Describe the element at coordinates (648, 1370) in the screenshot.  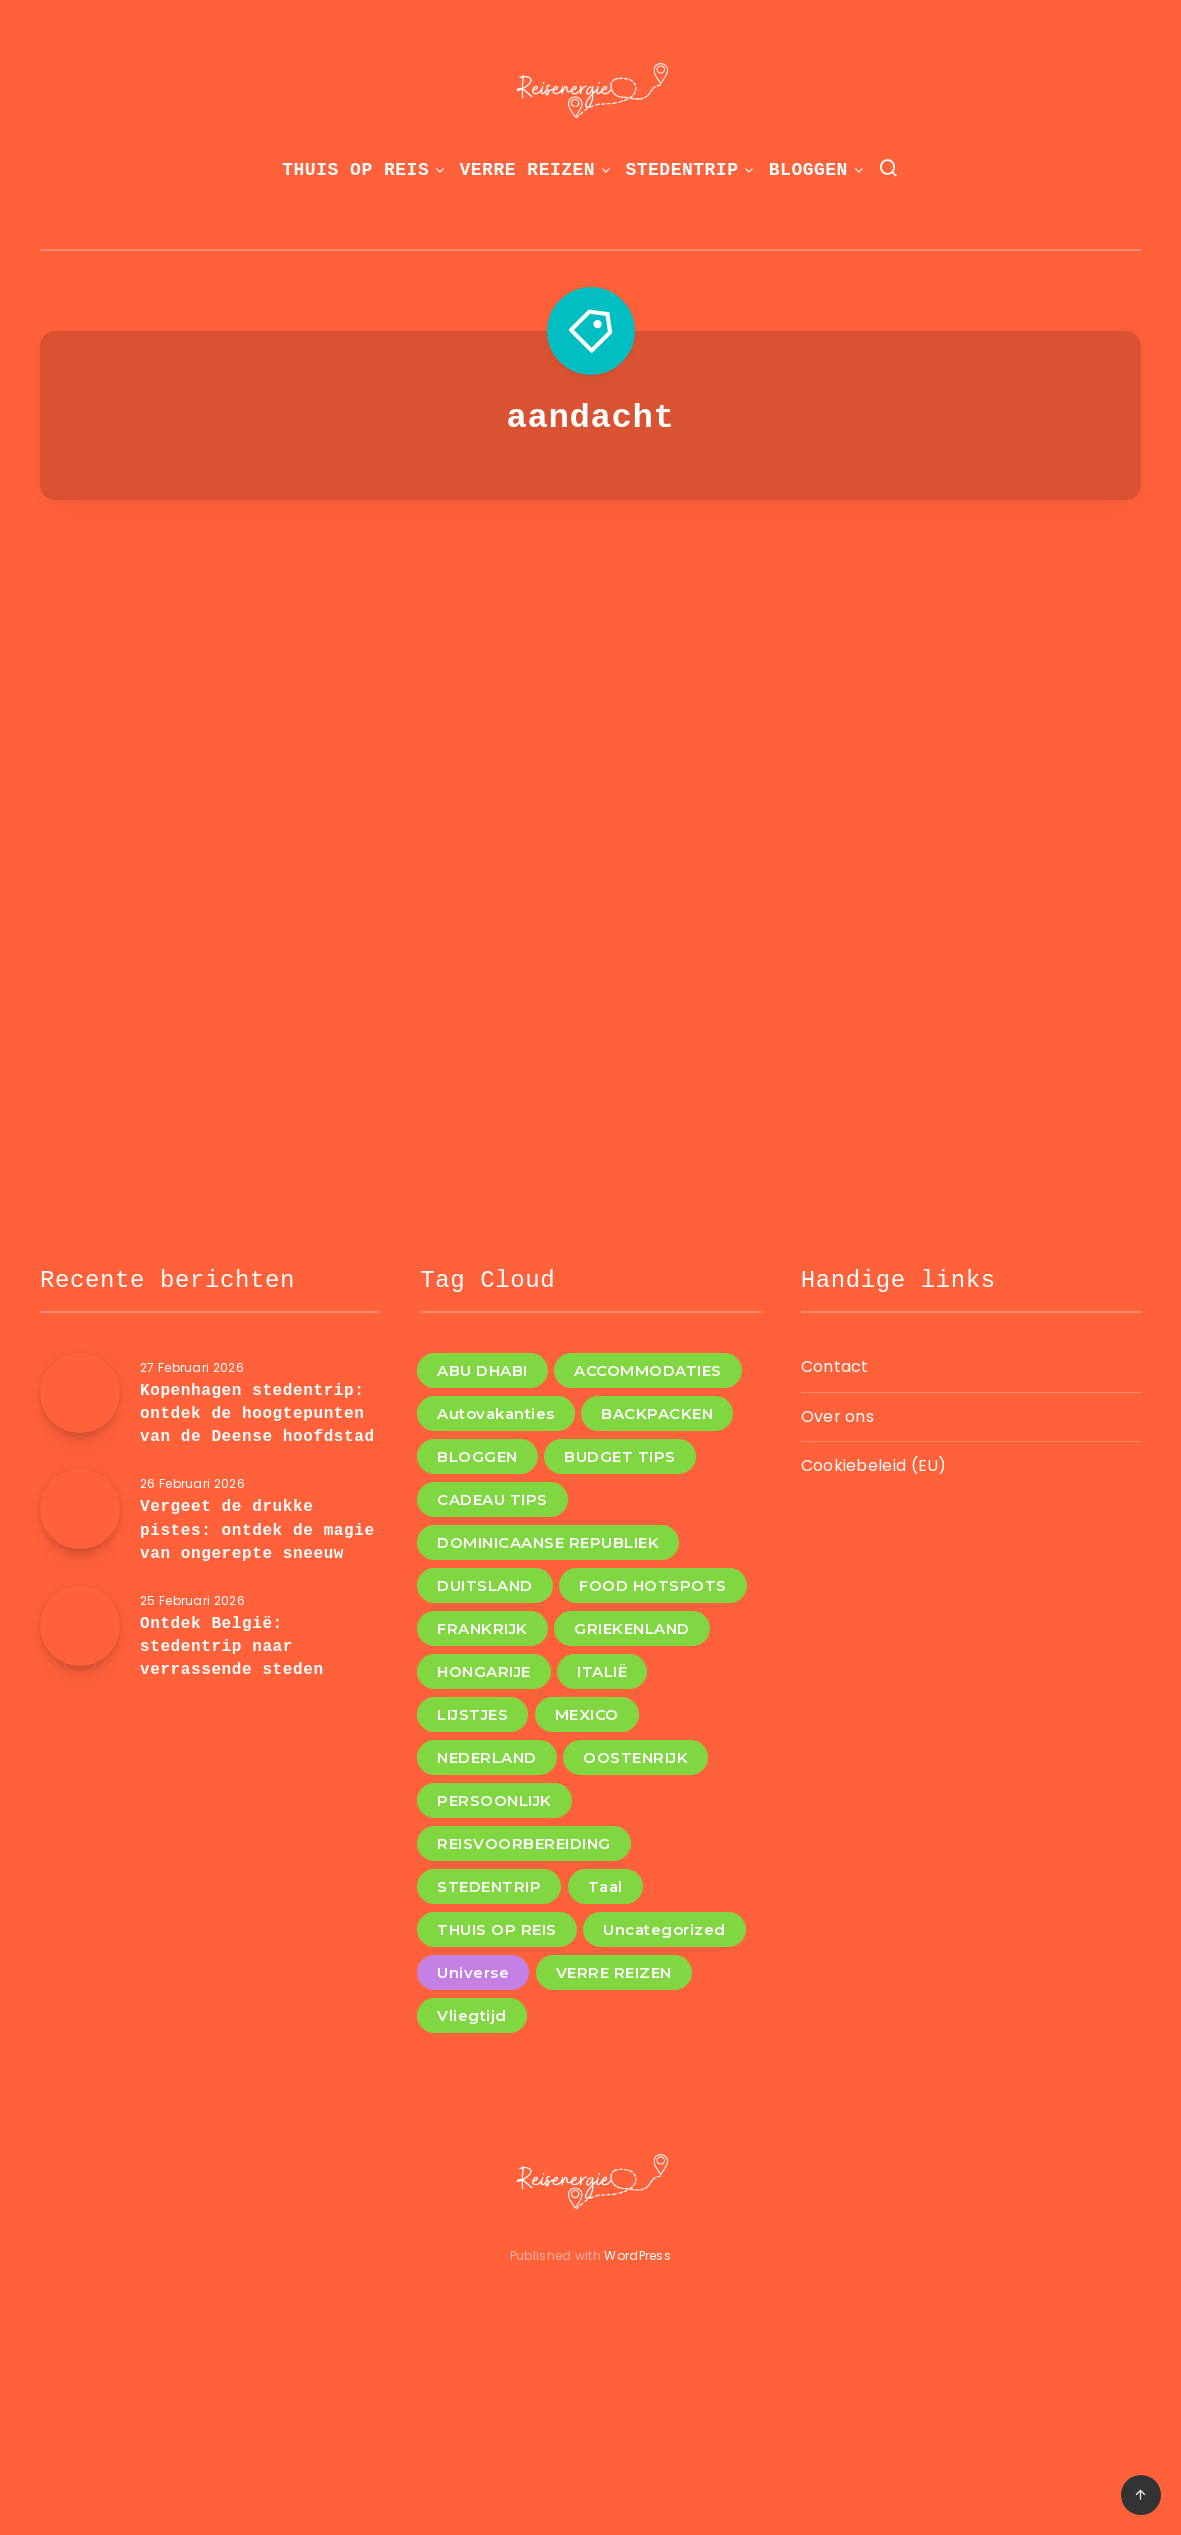
I see `ACCOMMODATIES [ACCOMMODATIES (4 items)]` at that location.